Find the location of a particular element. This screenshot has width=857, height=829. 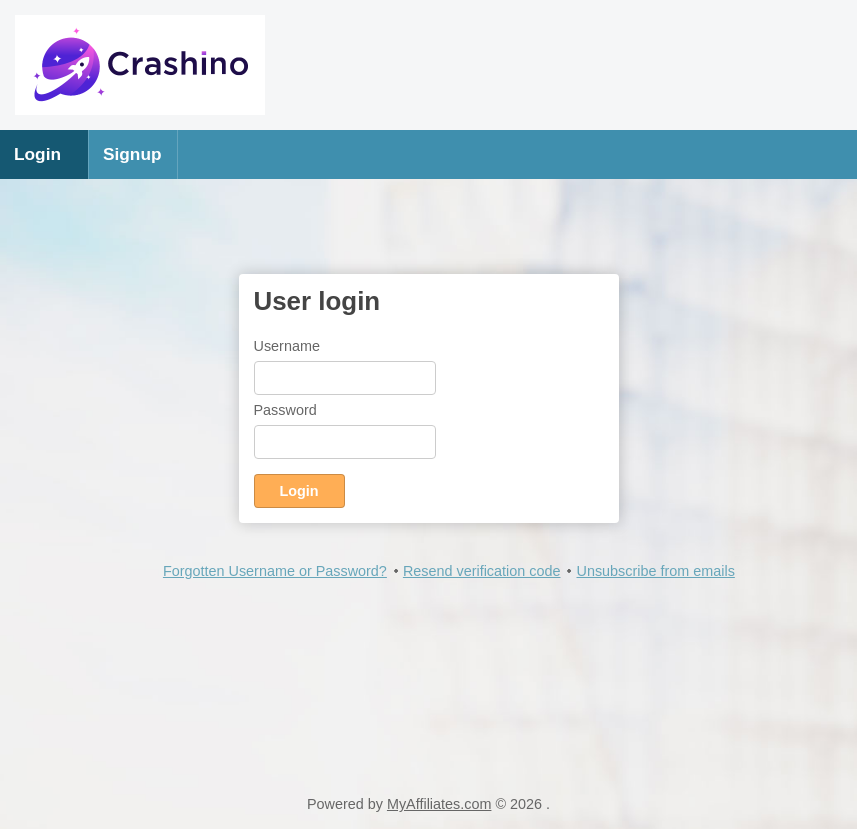

Forgotten Username or Password? is located at coordinates (275, 571).